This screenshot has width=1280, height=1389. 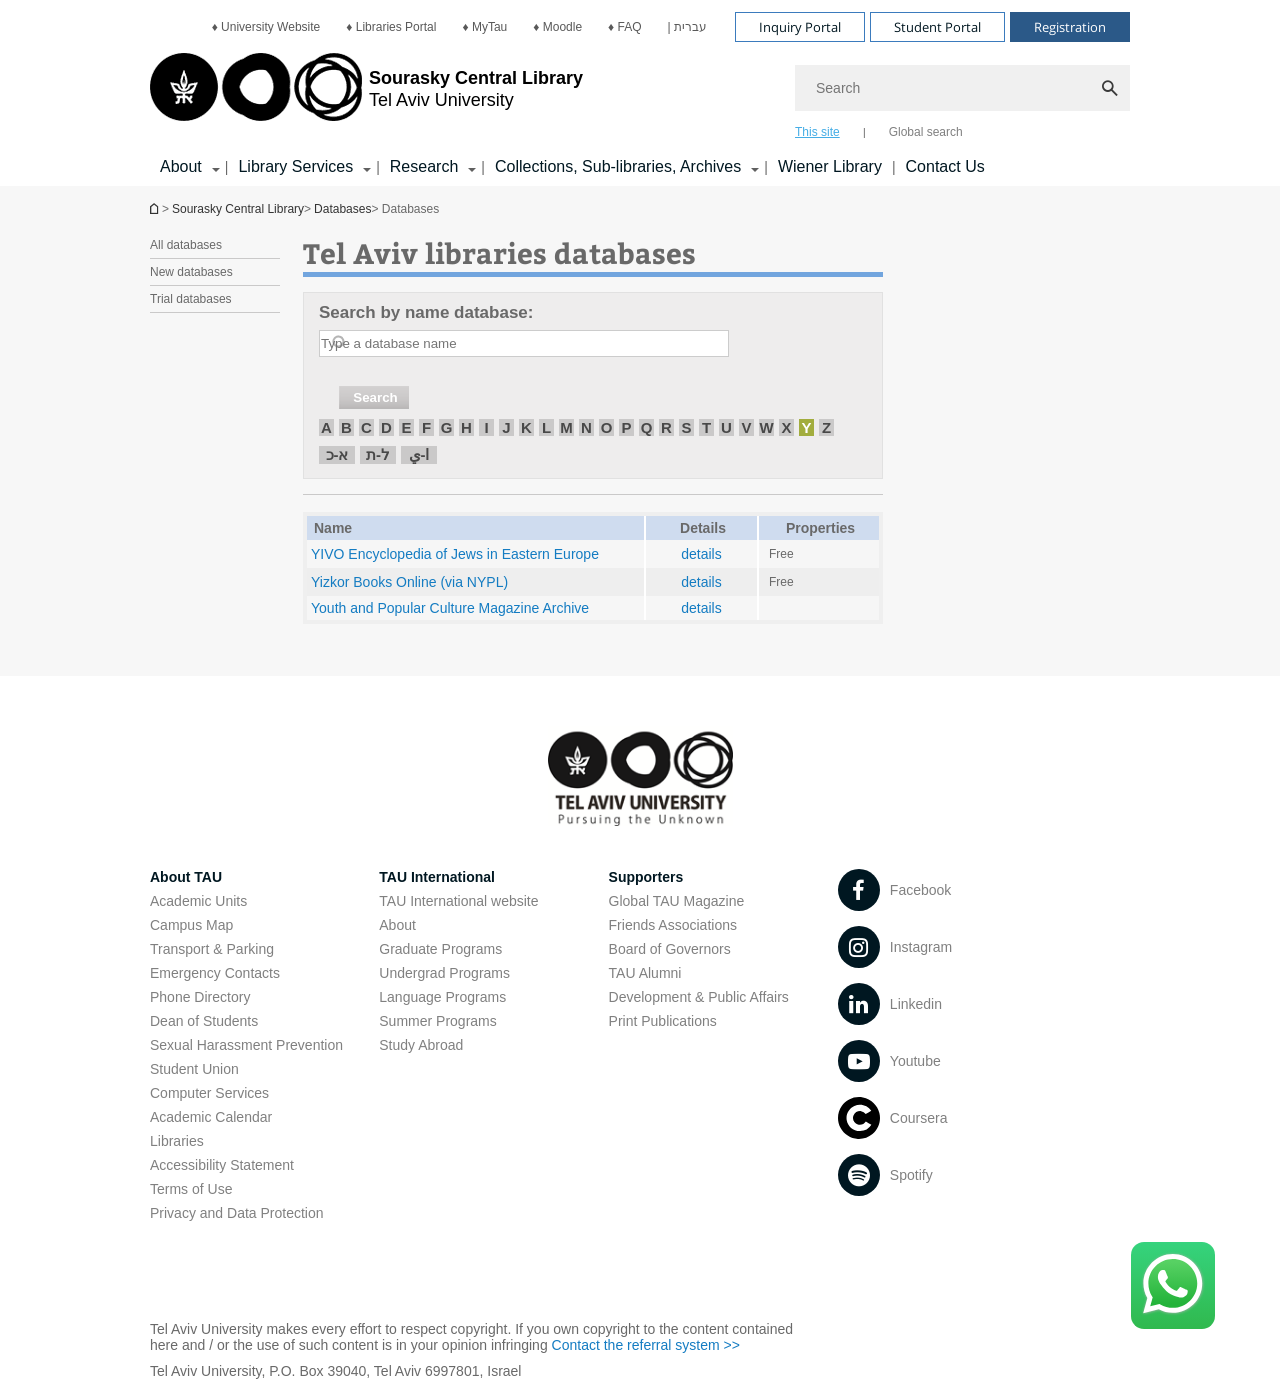 I want to click on Computer Services [Computer Services open in new window], so click(x=209, y=1093).